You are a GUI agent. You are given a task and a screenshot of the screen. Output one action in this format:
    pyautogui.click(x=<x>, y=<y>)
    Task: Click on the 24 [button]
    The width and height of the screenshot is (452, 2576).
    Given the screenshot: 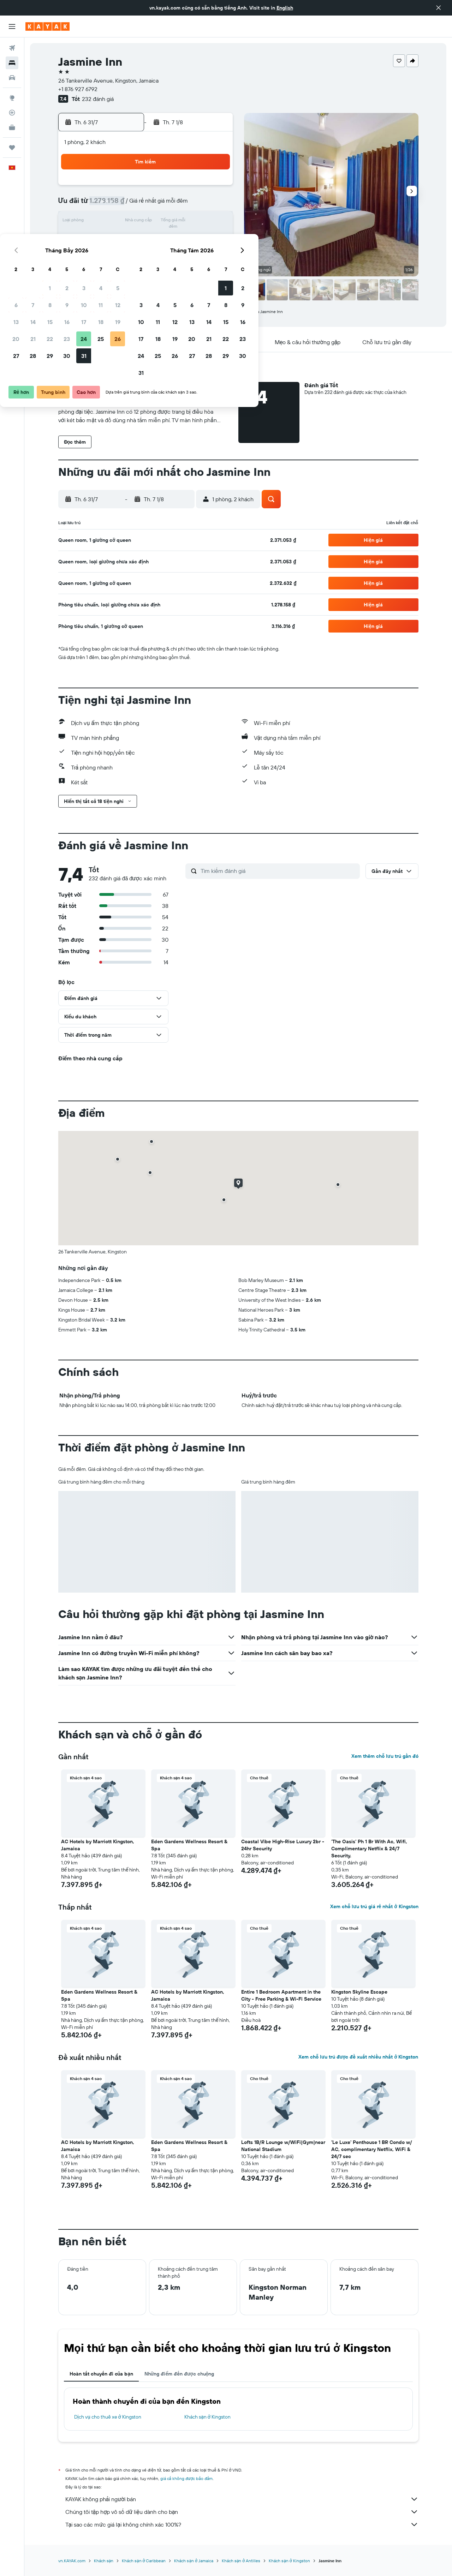 What is the action you would take?
    pyautogui.click(x=180, y=238)
    